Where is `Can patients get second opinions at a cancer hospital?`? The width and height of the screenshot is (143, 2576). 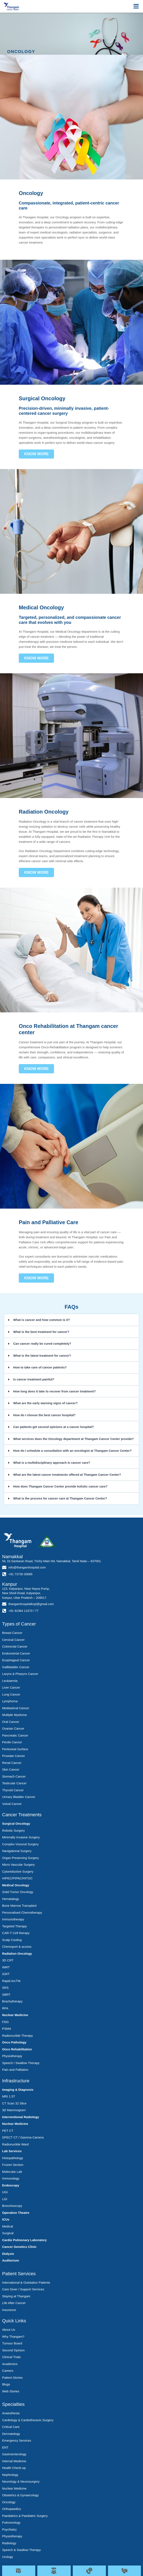
Can patients get second opinions at a cancer hospital? is located at coordinates (53, 1429).